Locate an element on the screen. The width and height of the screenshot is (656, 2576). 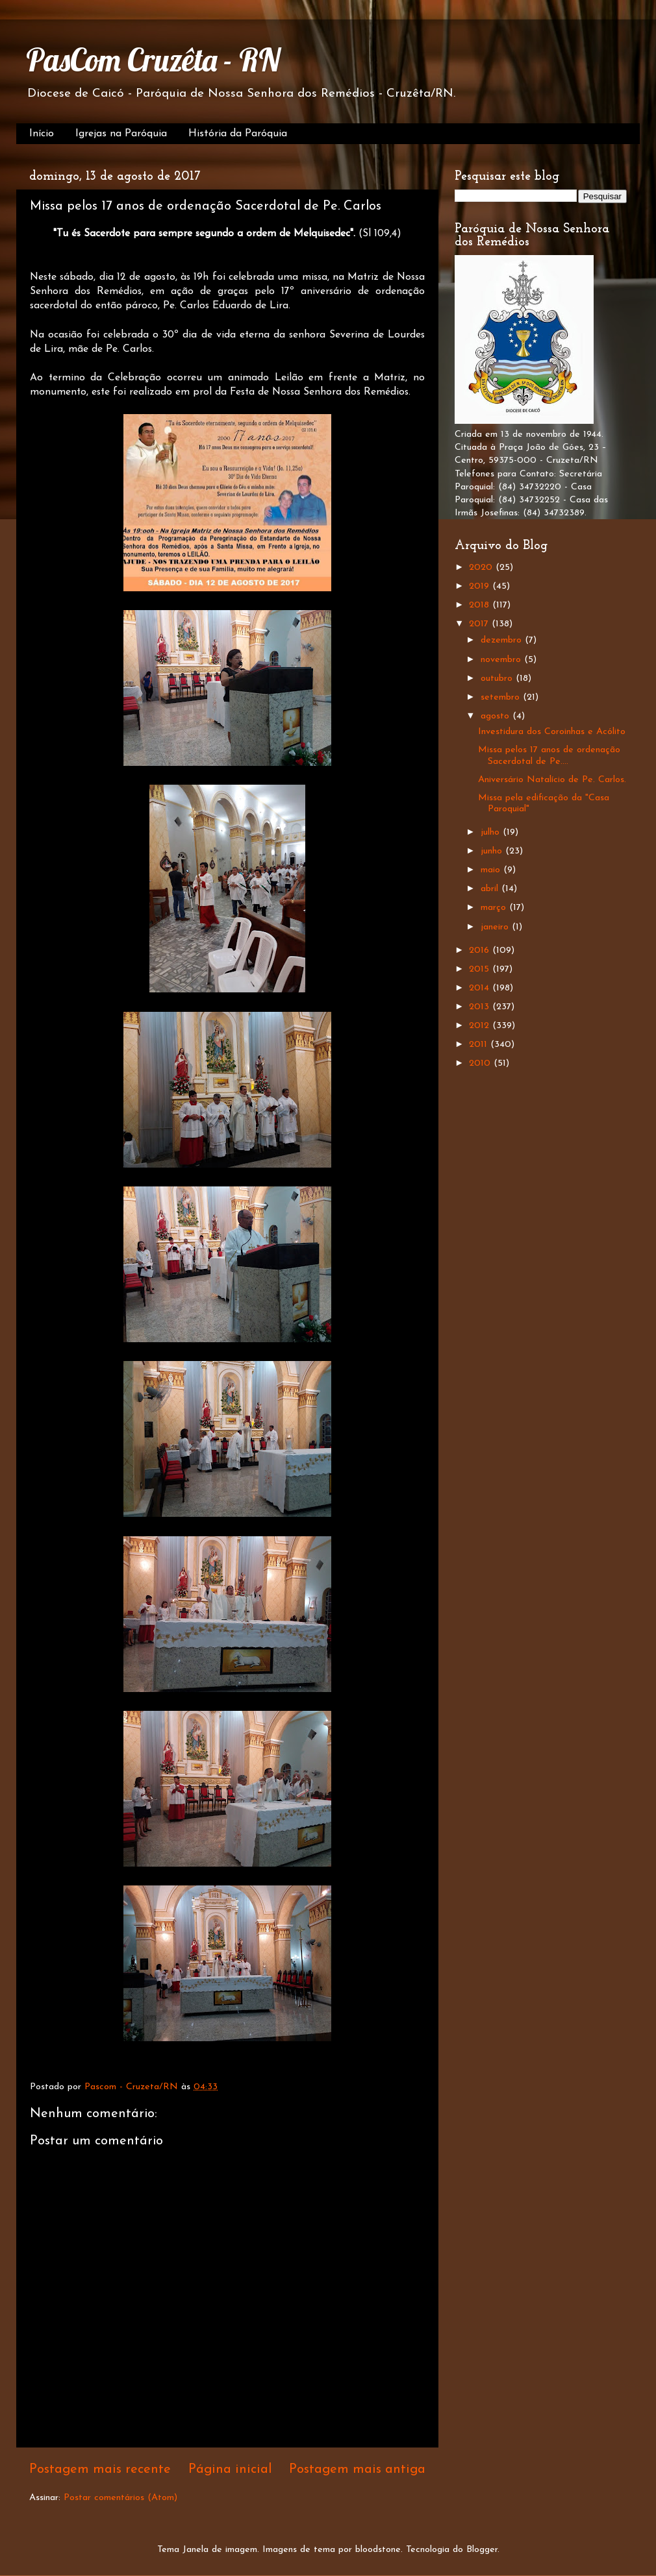
janeiro is located at coordinates (496, 927).